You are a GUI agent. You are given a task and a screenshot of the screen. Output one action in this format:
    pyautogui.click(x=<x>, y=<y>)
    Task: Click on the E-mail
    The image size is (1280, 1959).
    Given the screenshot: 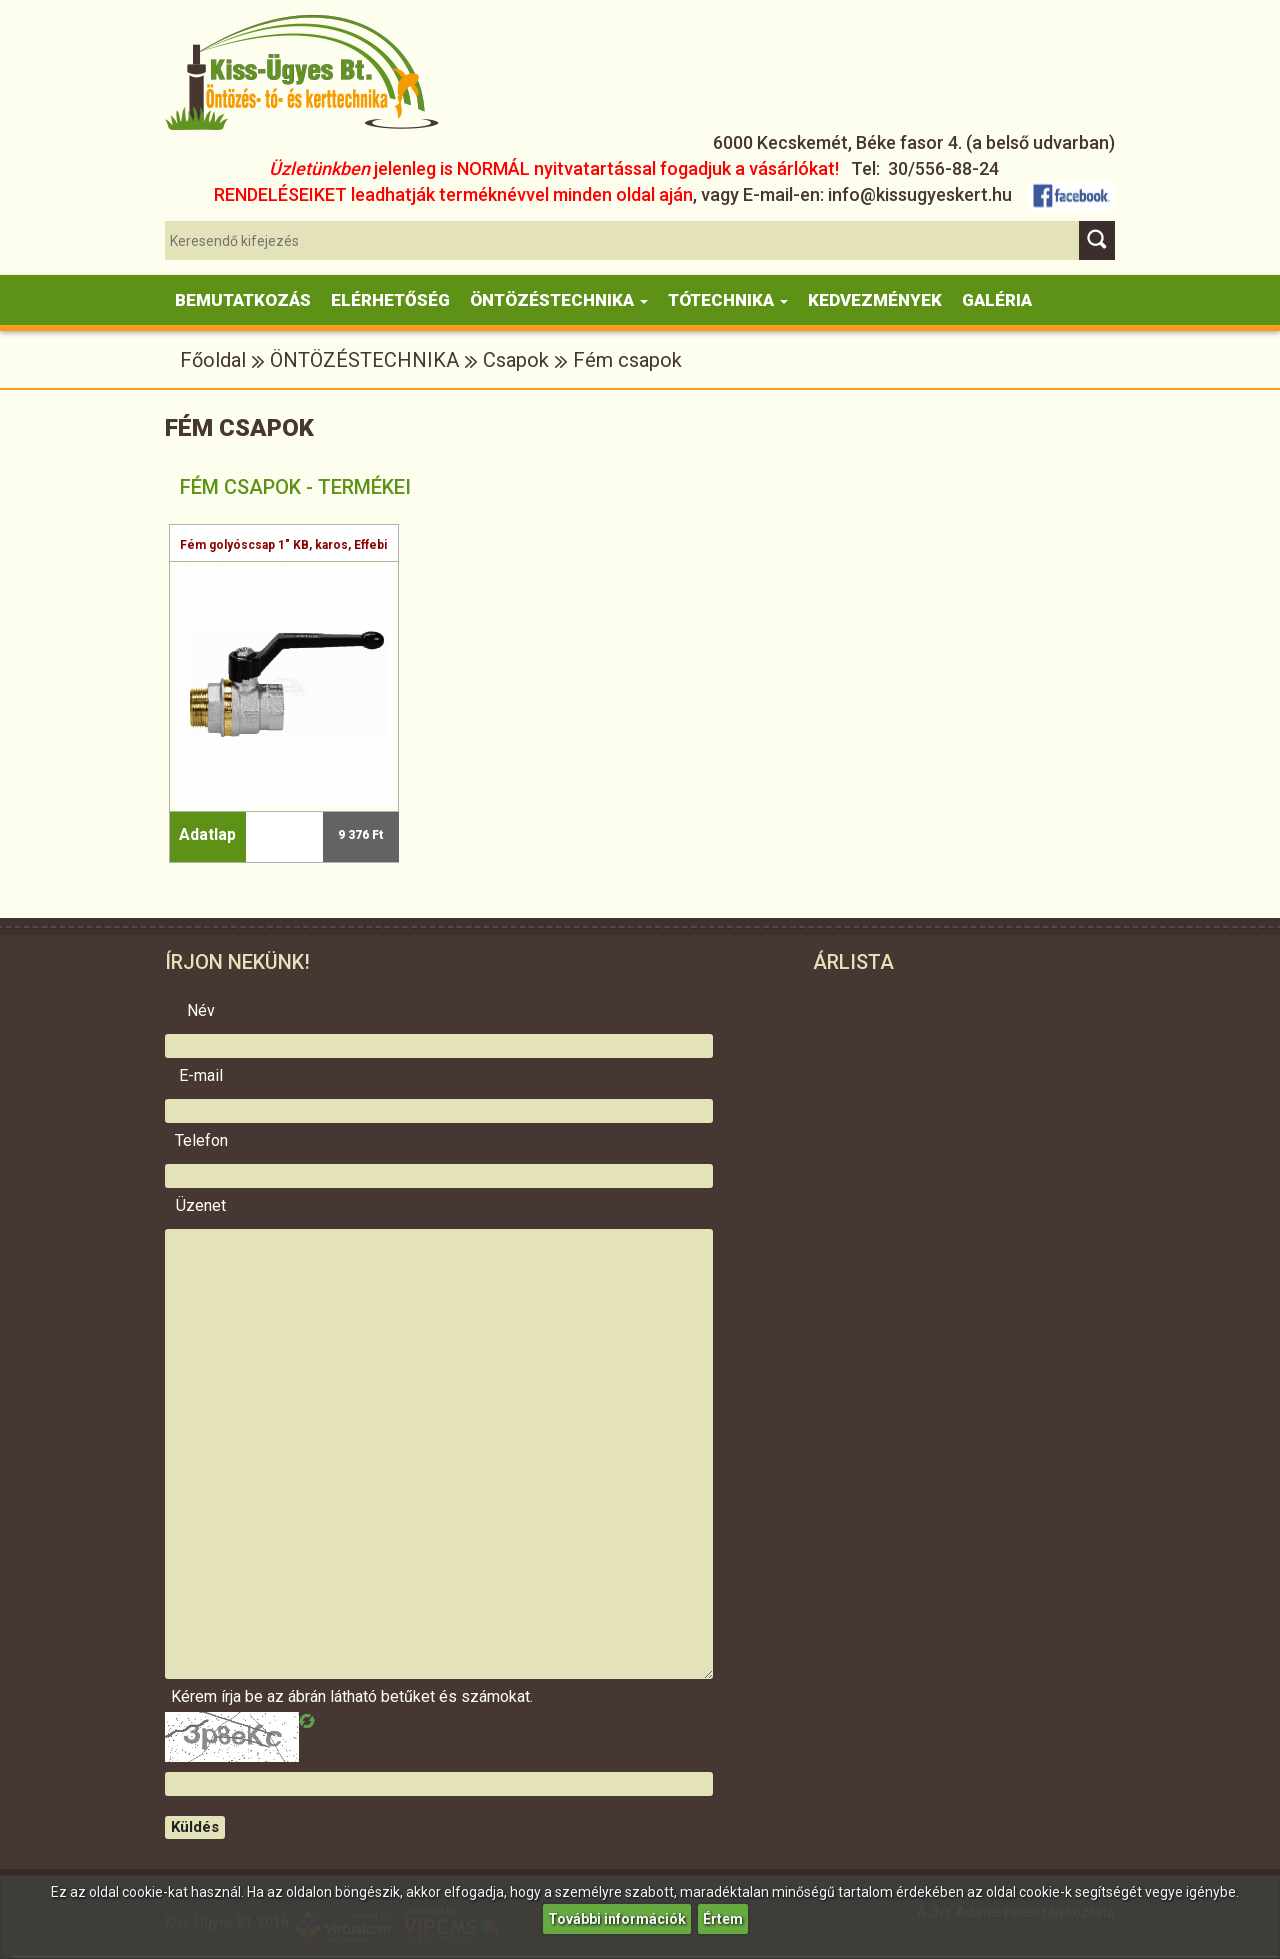 What is the action you would take?
    pyautogui.click(x=201, y=1076)
    